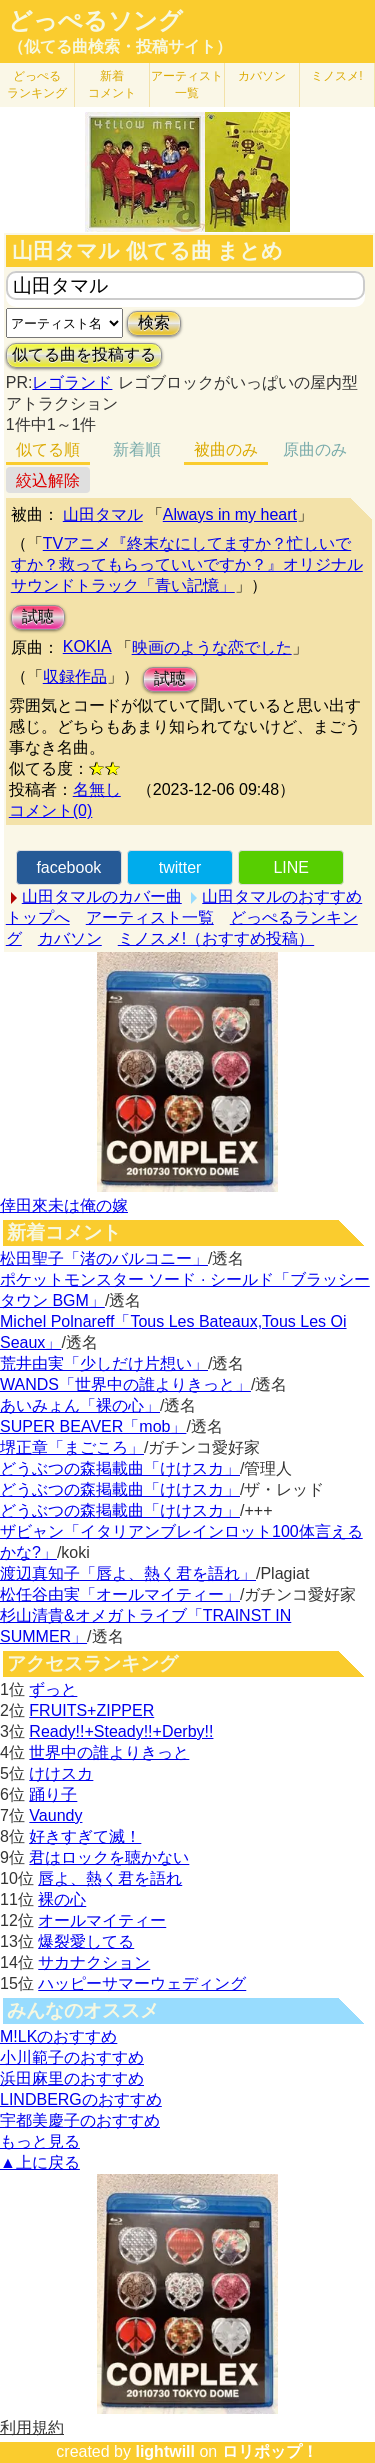 This screenshot has width=375, height=2463. I want to click on カバソン, so click(262, 76).